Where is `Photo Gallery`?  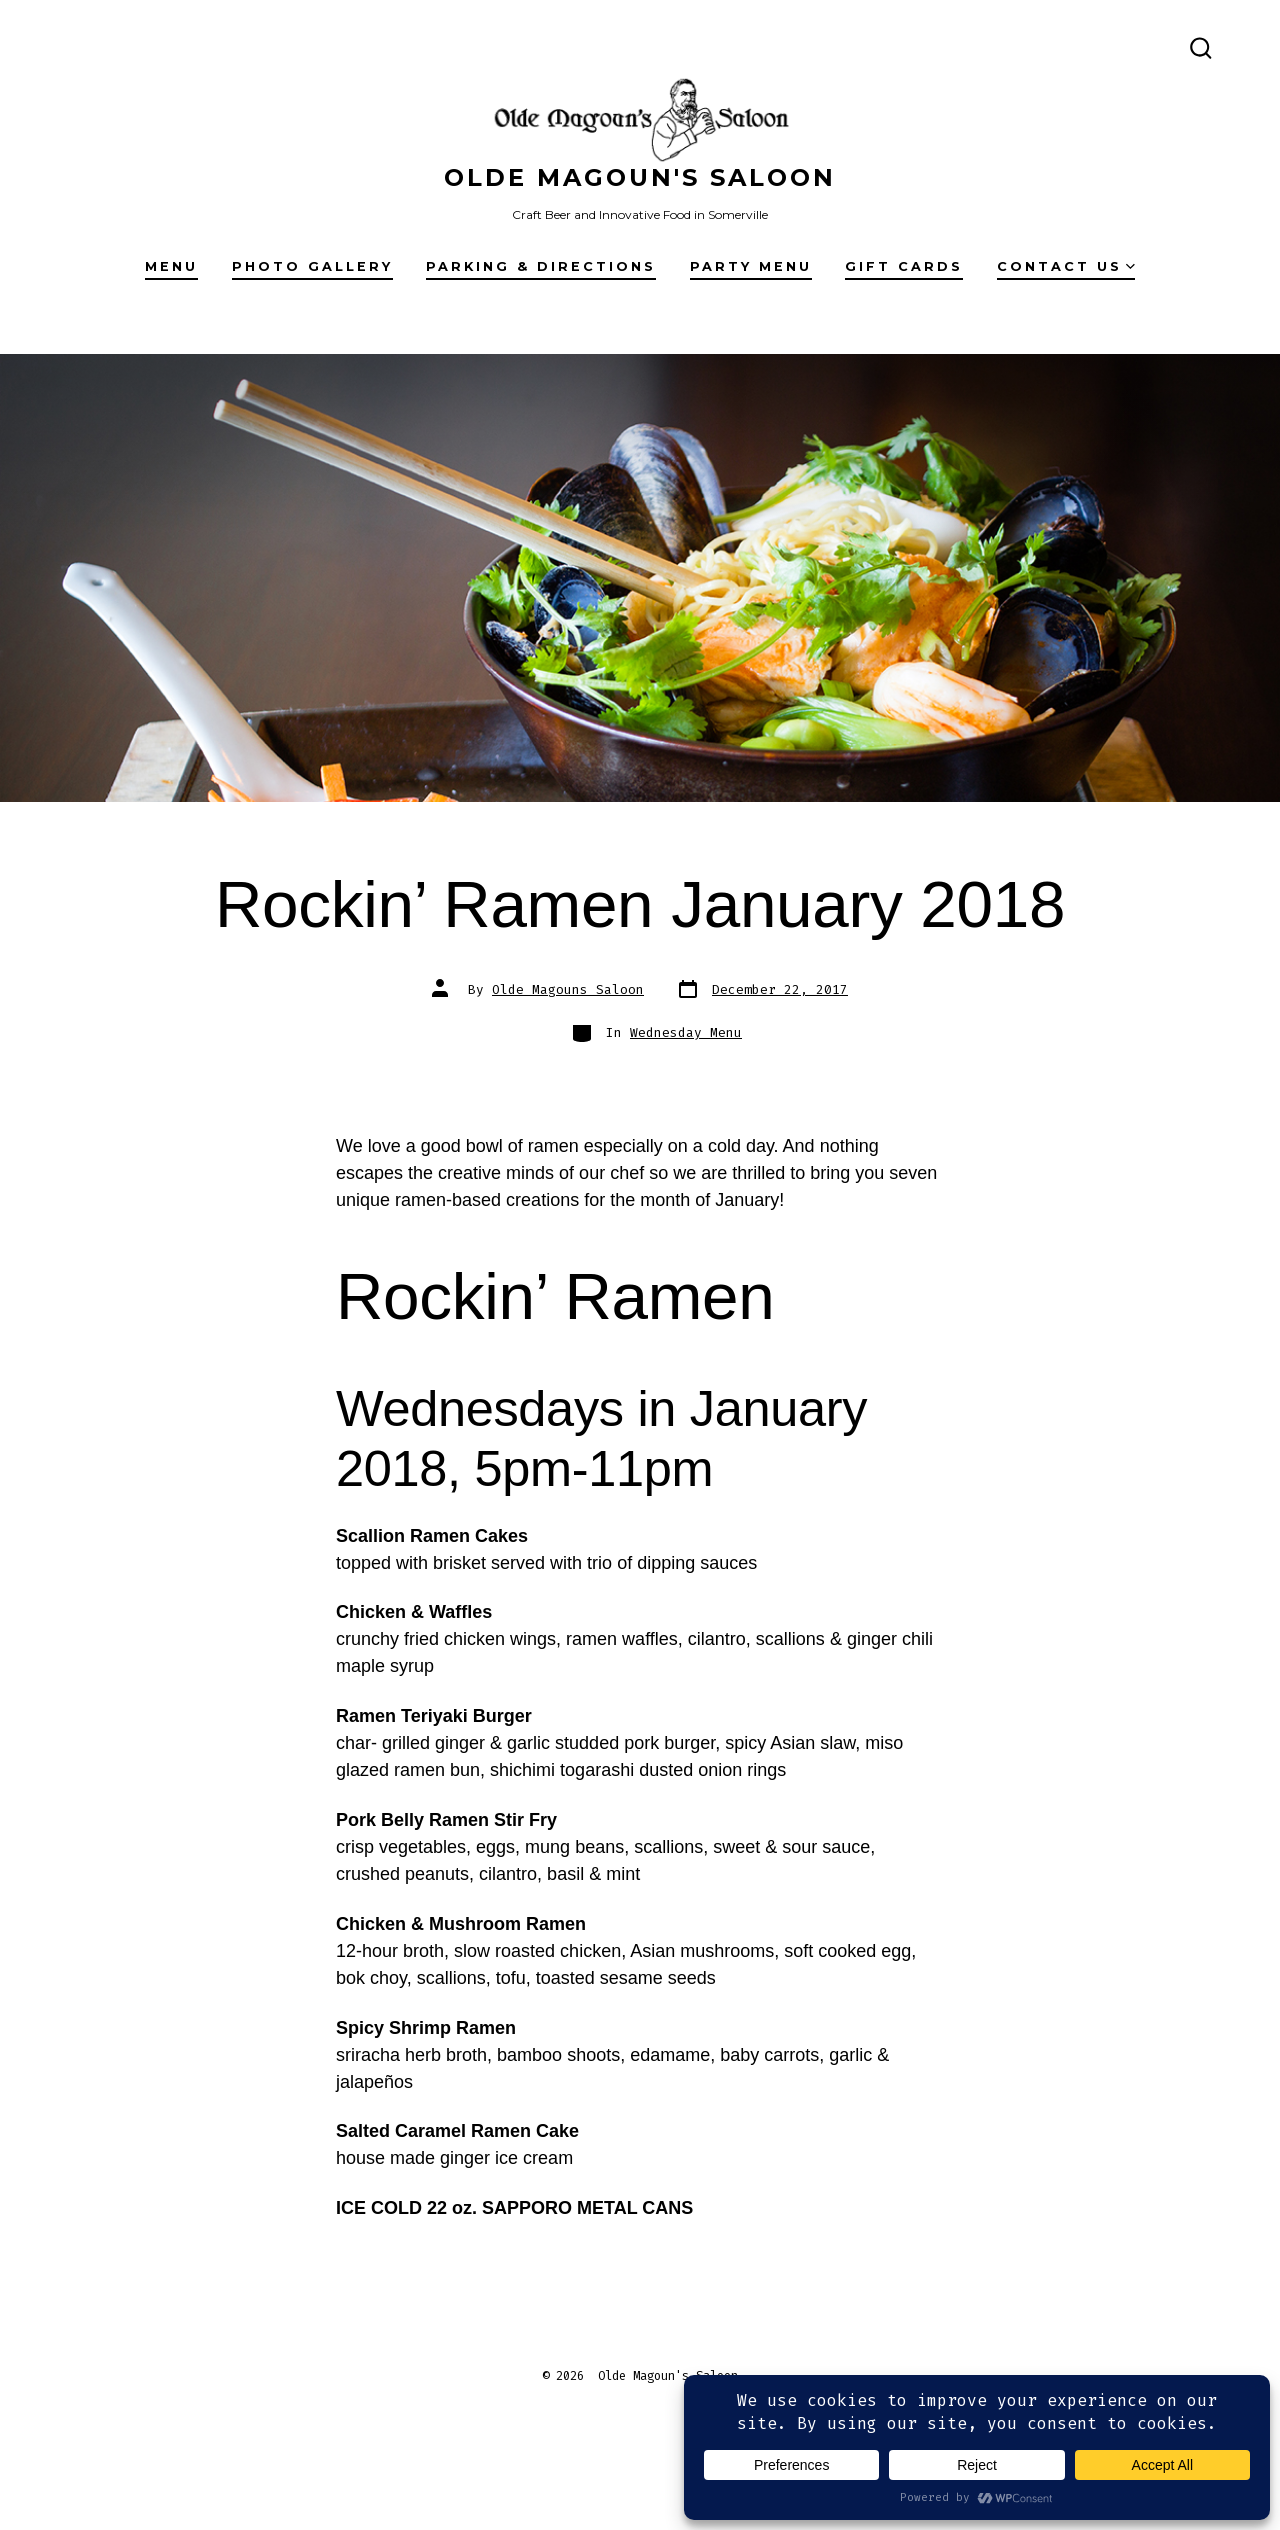
Photo Gallery is located at coordinates (312, 266).